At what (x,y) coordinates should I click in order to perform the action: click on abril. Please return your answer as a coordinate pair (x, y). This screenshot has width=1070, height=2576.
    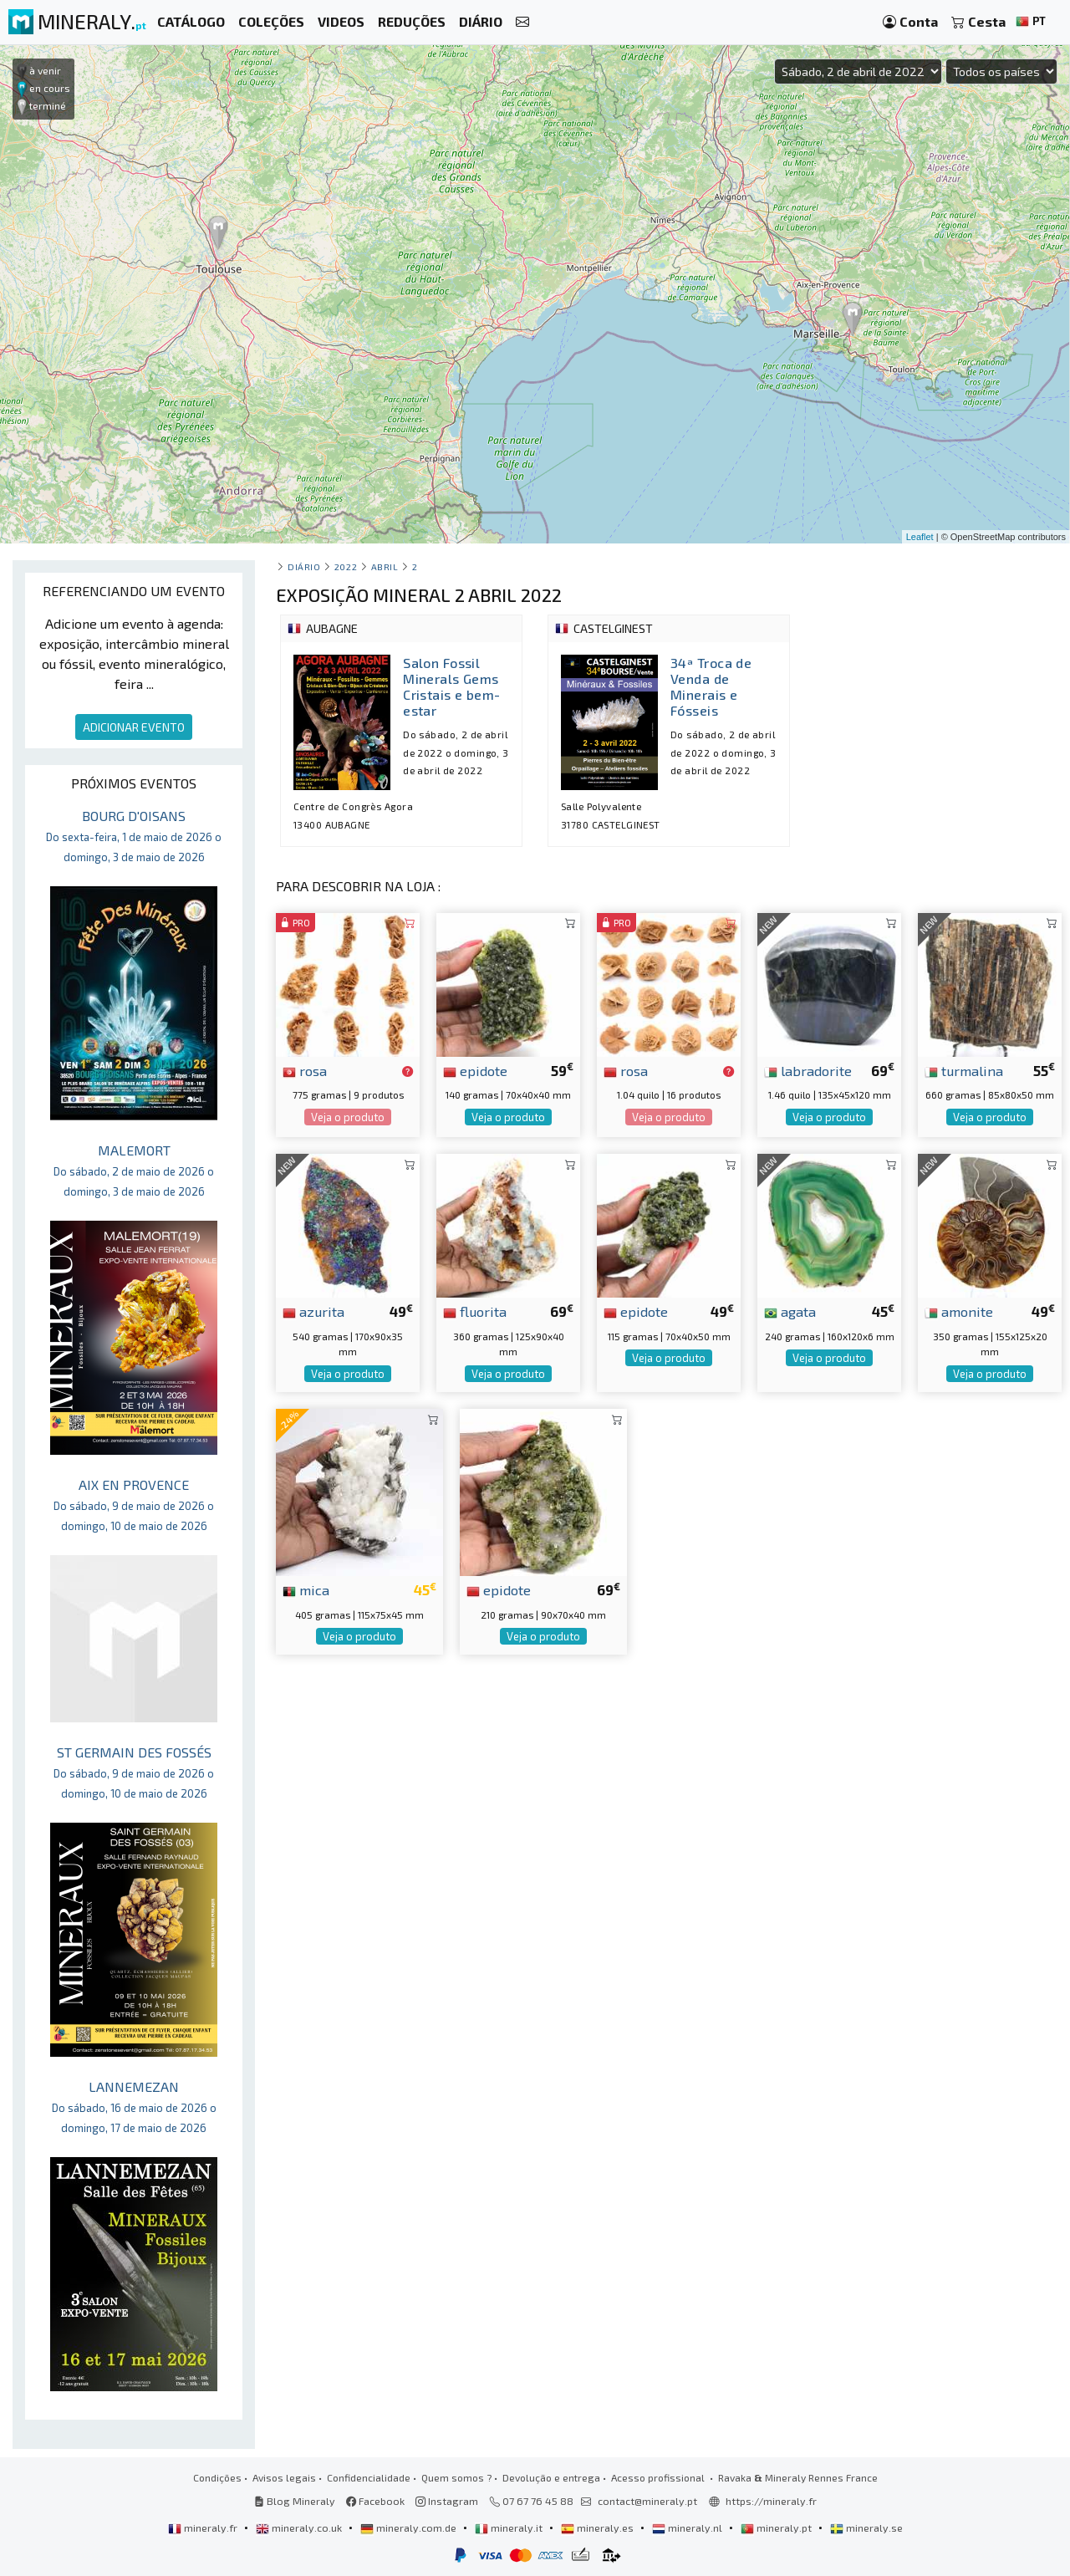
    Looking at the image, I should click on (385, 566).